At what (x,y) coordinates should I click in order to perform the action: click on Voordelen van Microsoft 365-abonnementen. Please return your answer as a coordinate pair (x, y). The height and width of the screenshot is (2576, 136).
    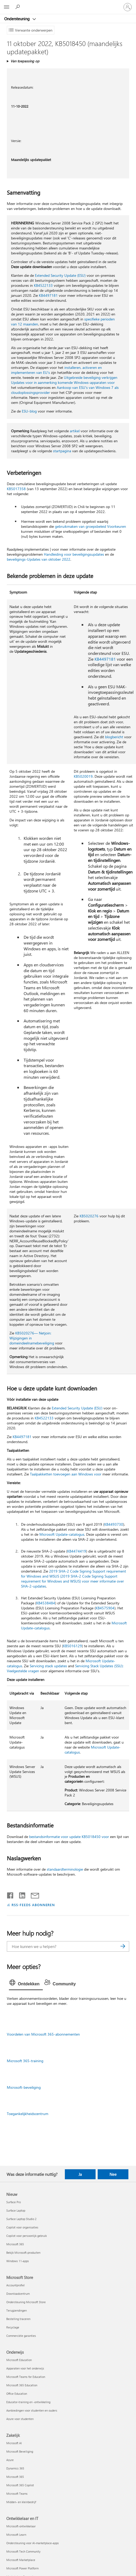
    Looking at the image, I should click on (43, 2034).